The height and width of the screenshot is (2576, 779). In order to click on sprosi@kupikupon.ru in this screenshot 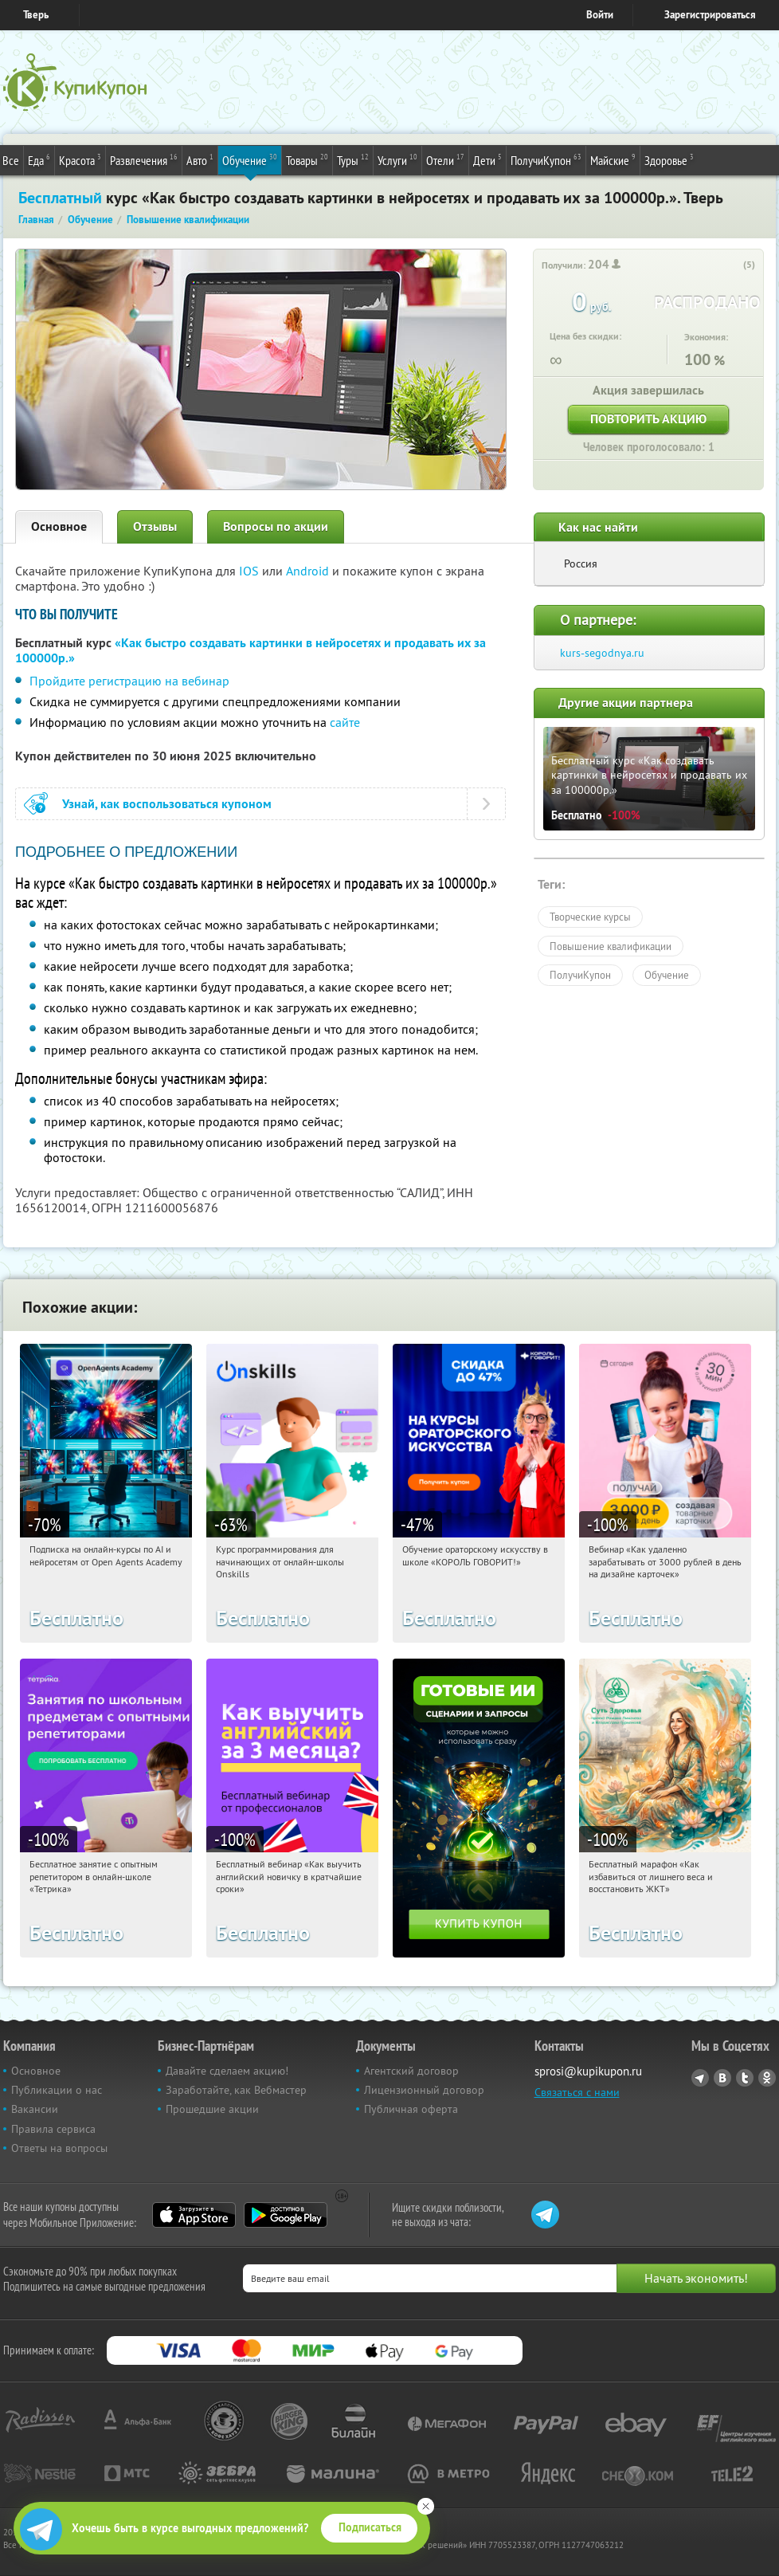, I will do `click(588, 2071)`.